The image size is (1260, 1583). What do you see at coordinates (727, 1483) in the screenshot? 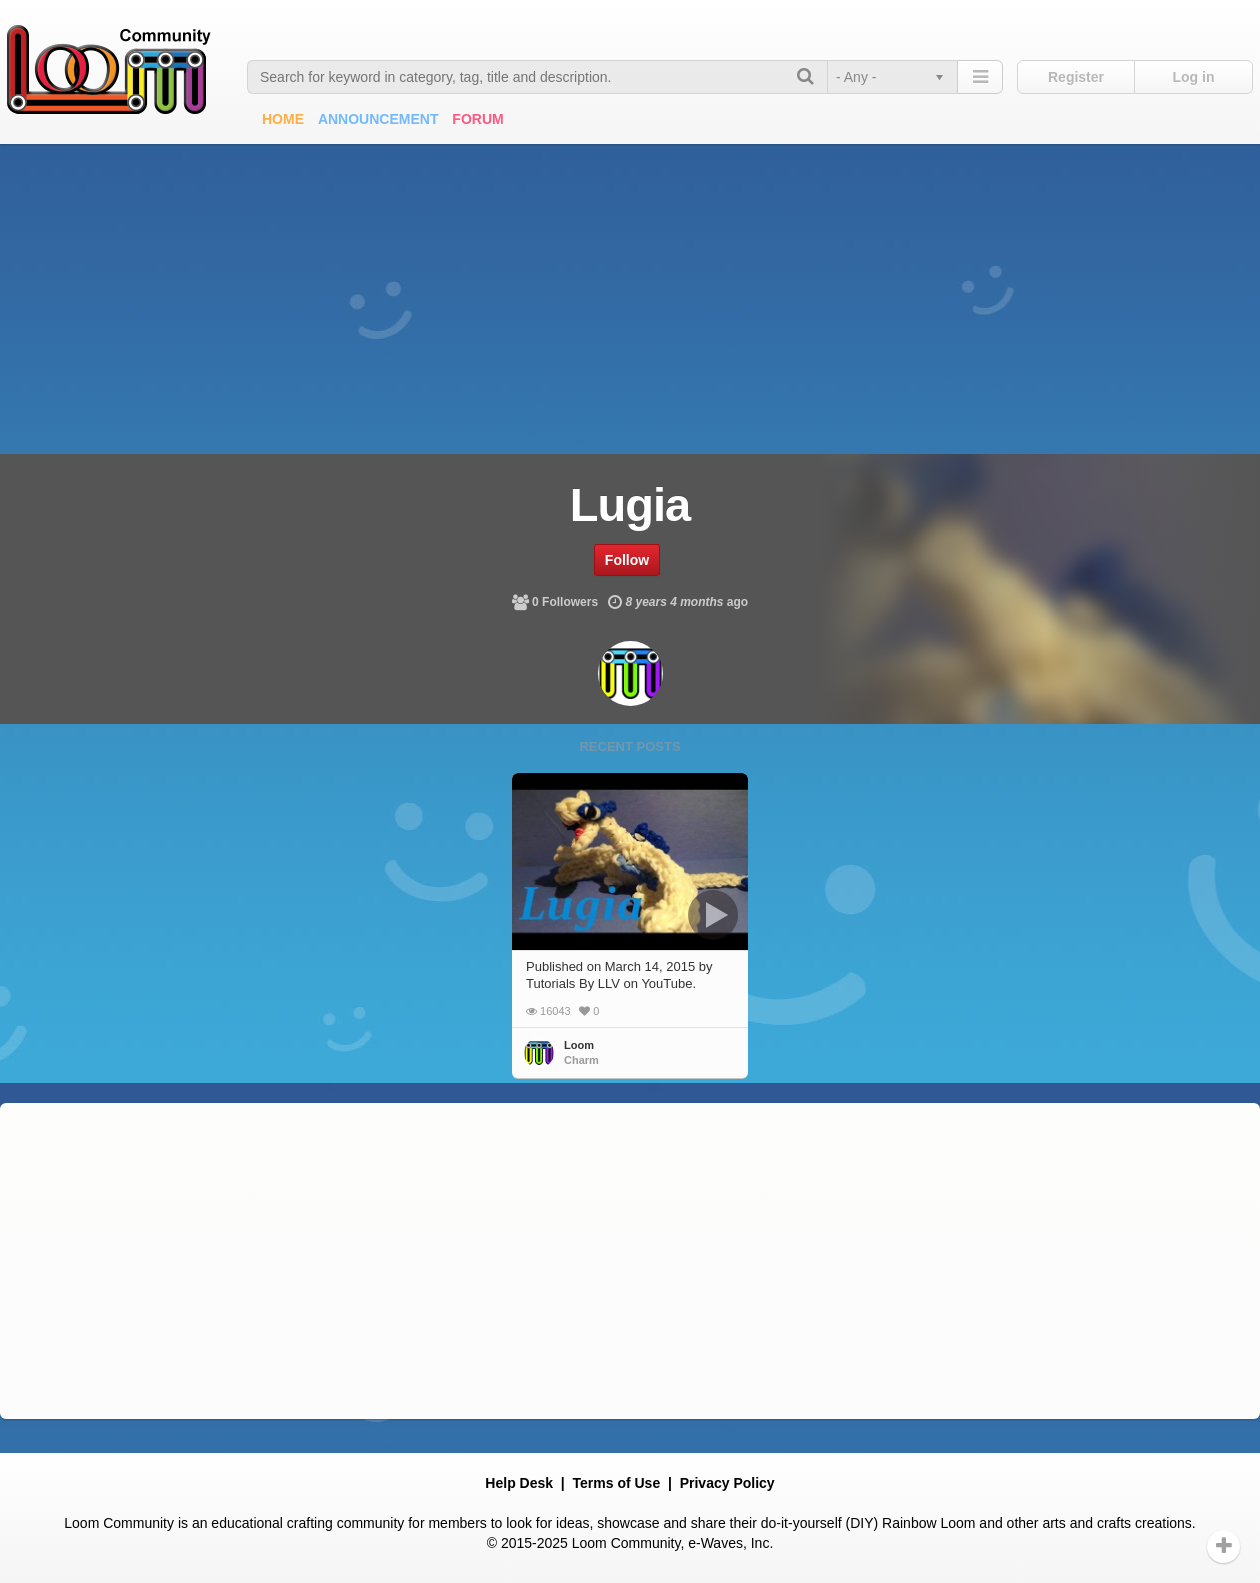
I see `Privacy Policy` at bounding box center [727, 1483].